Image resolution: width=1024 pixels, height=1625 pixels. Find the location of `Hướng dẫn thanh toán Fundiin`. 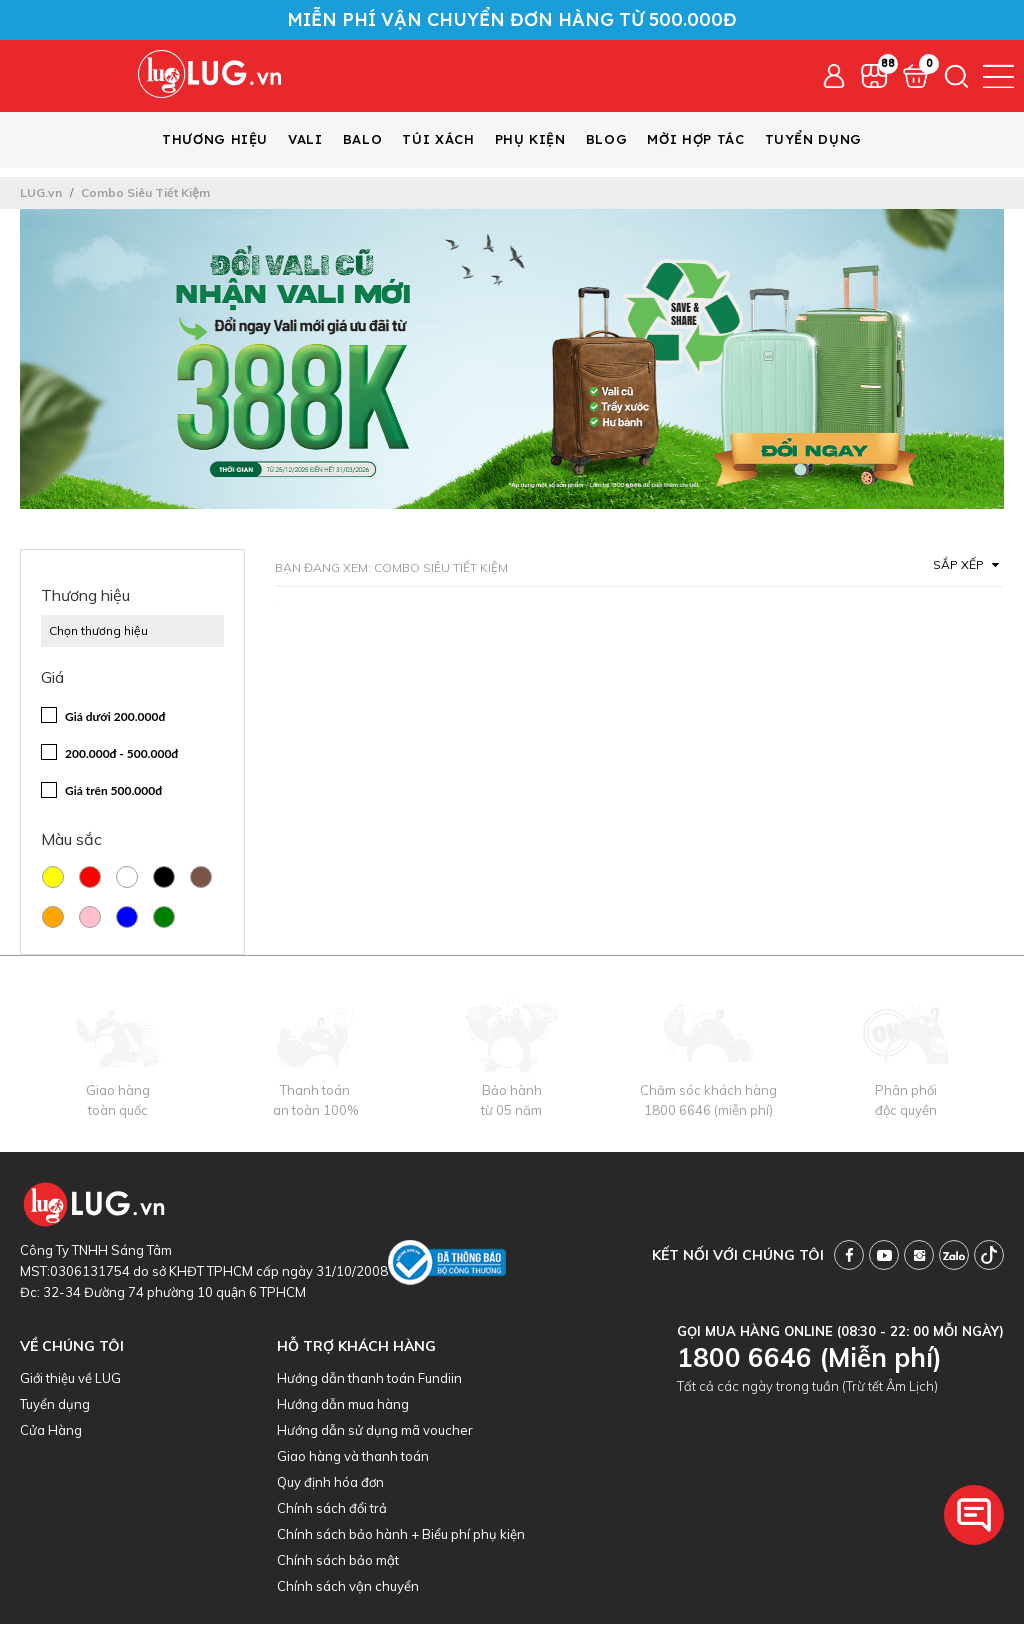

Hướng dẫn thanh toán Fundiin is located at coordinates (369, 1379).